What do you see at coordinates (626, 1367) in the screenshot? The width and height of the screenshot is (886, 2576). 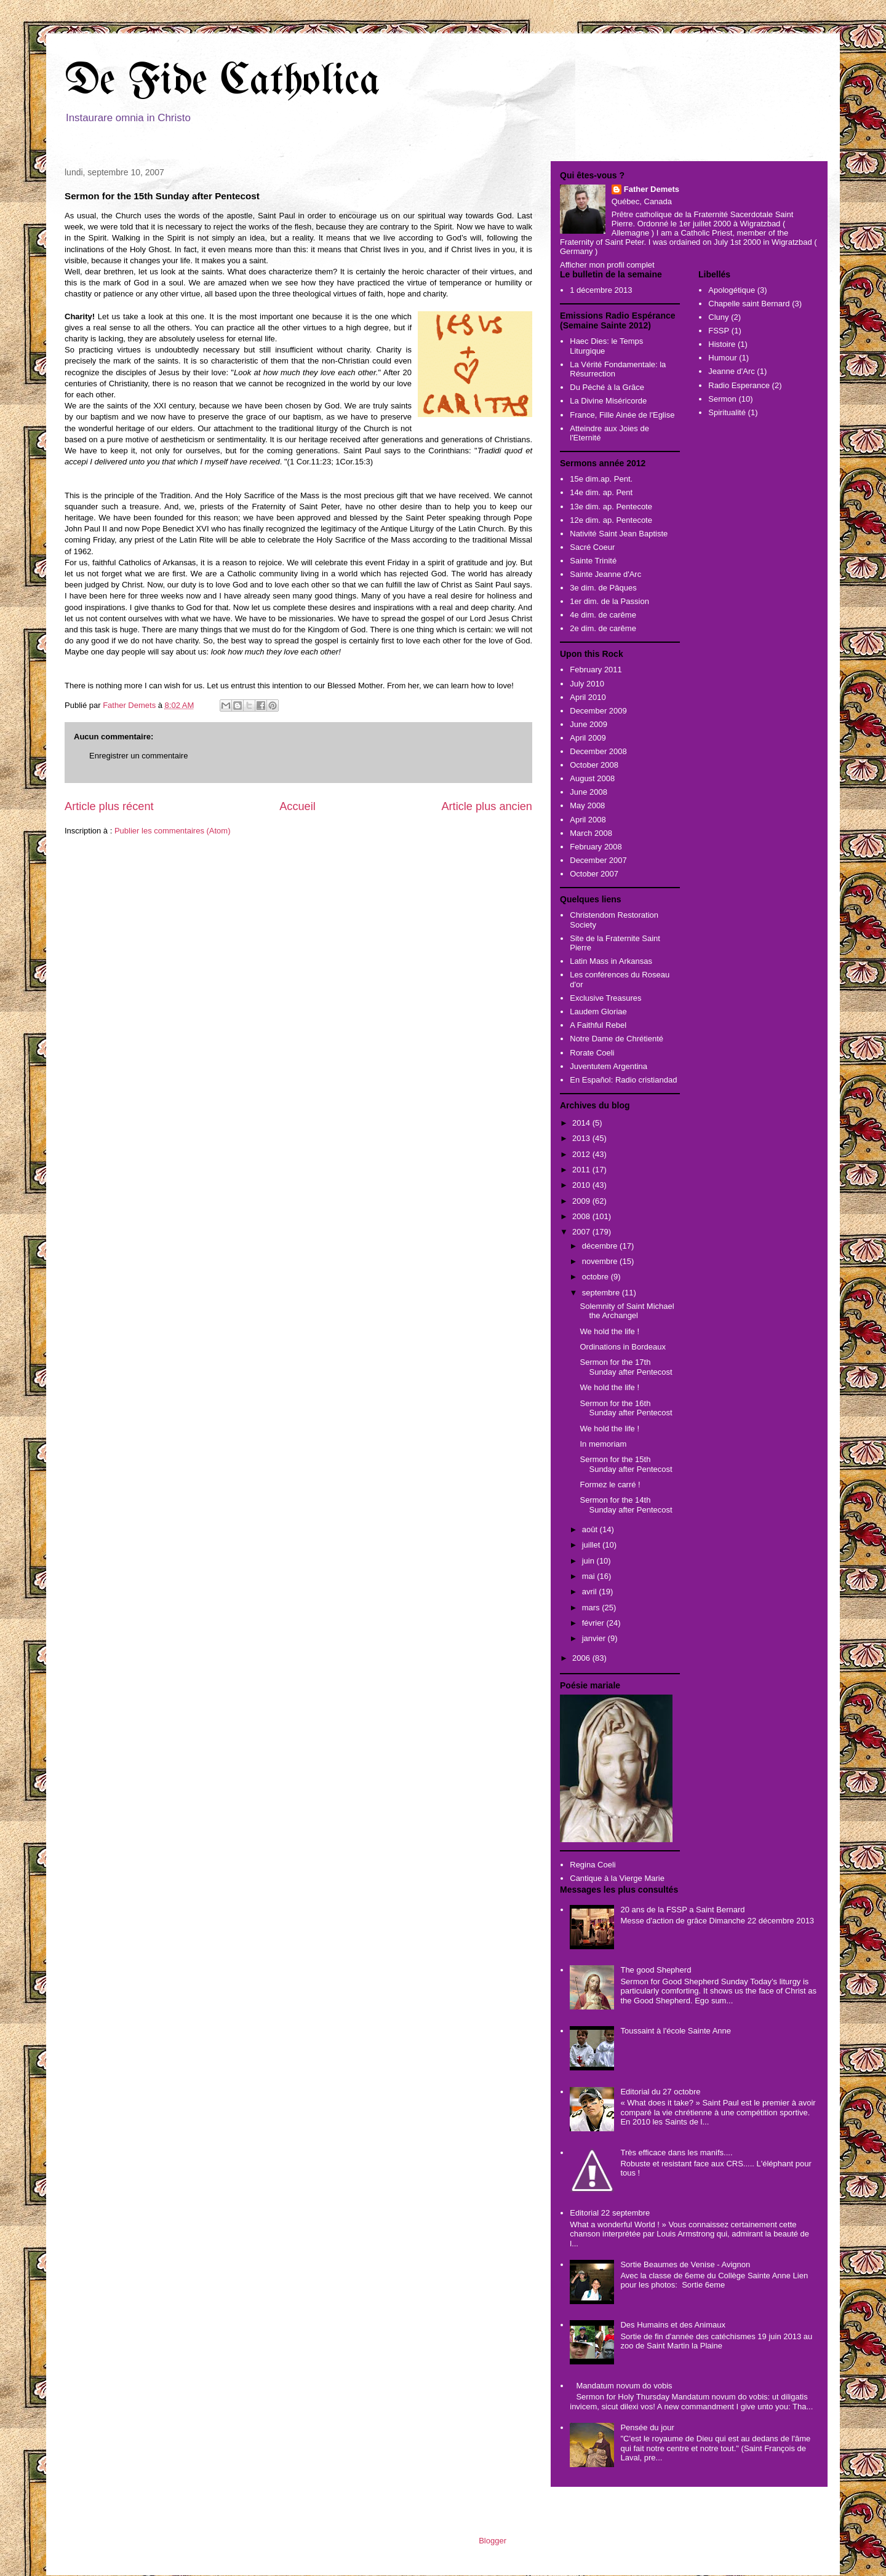 I see `Sermon for the 17th Sunday after Pentecost` at bounding box center [626, 1367].